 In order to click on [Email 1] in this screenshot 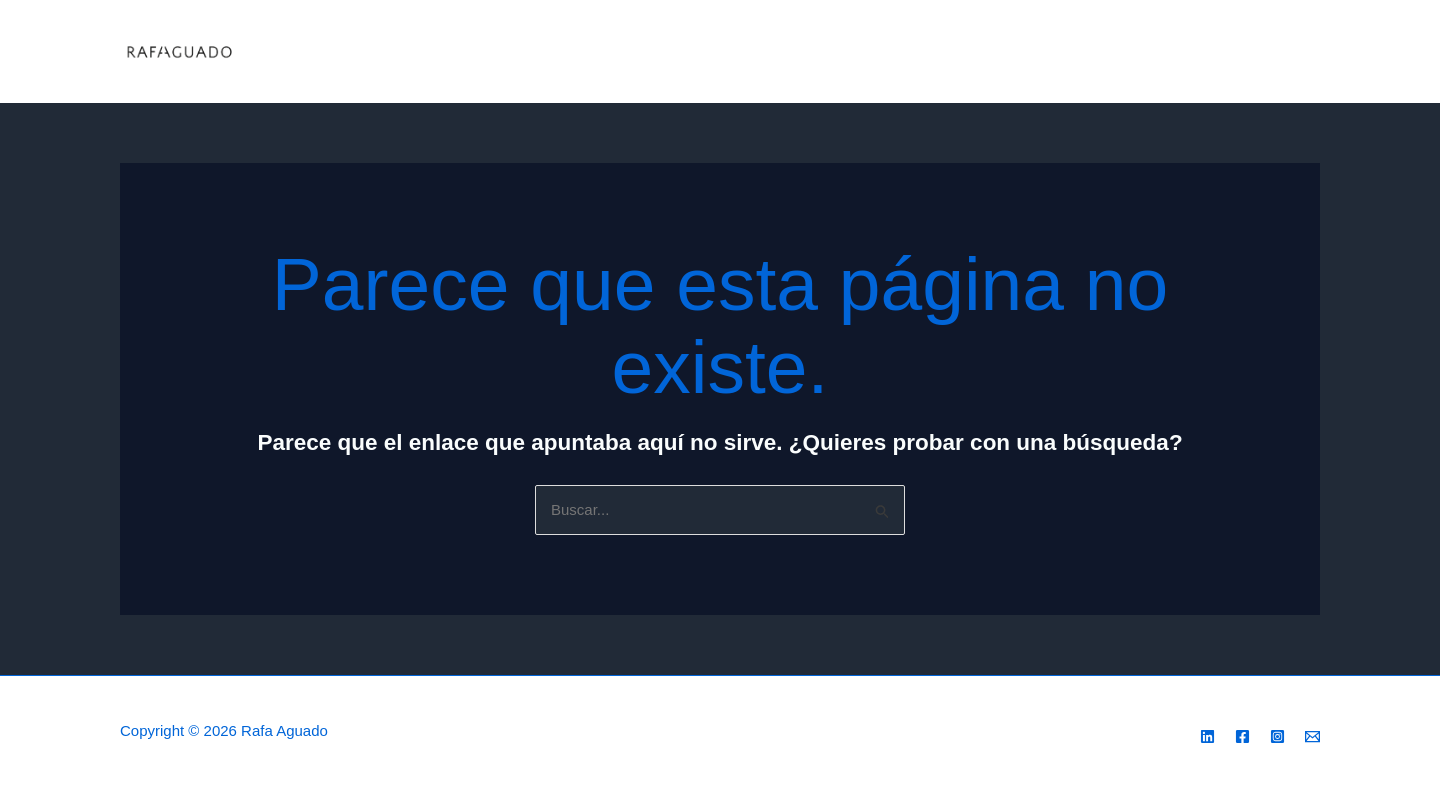, I will do `click(1311, 53)`.